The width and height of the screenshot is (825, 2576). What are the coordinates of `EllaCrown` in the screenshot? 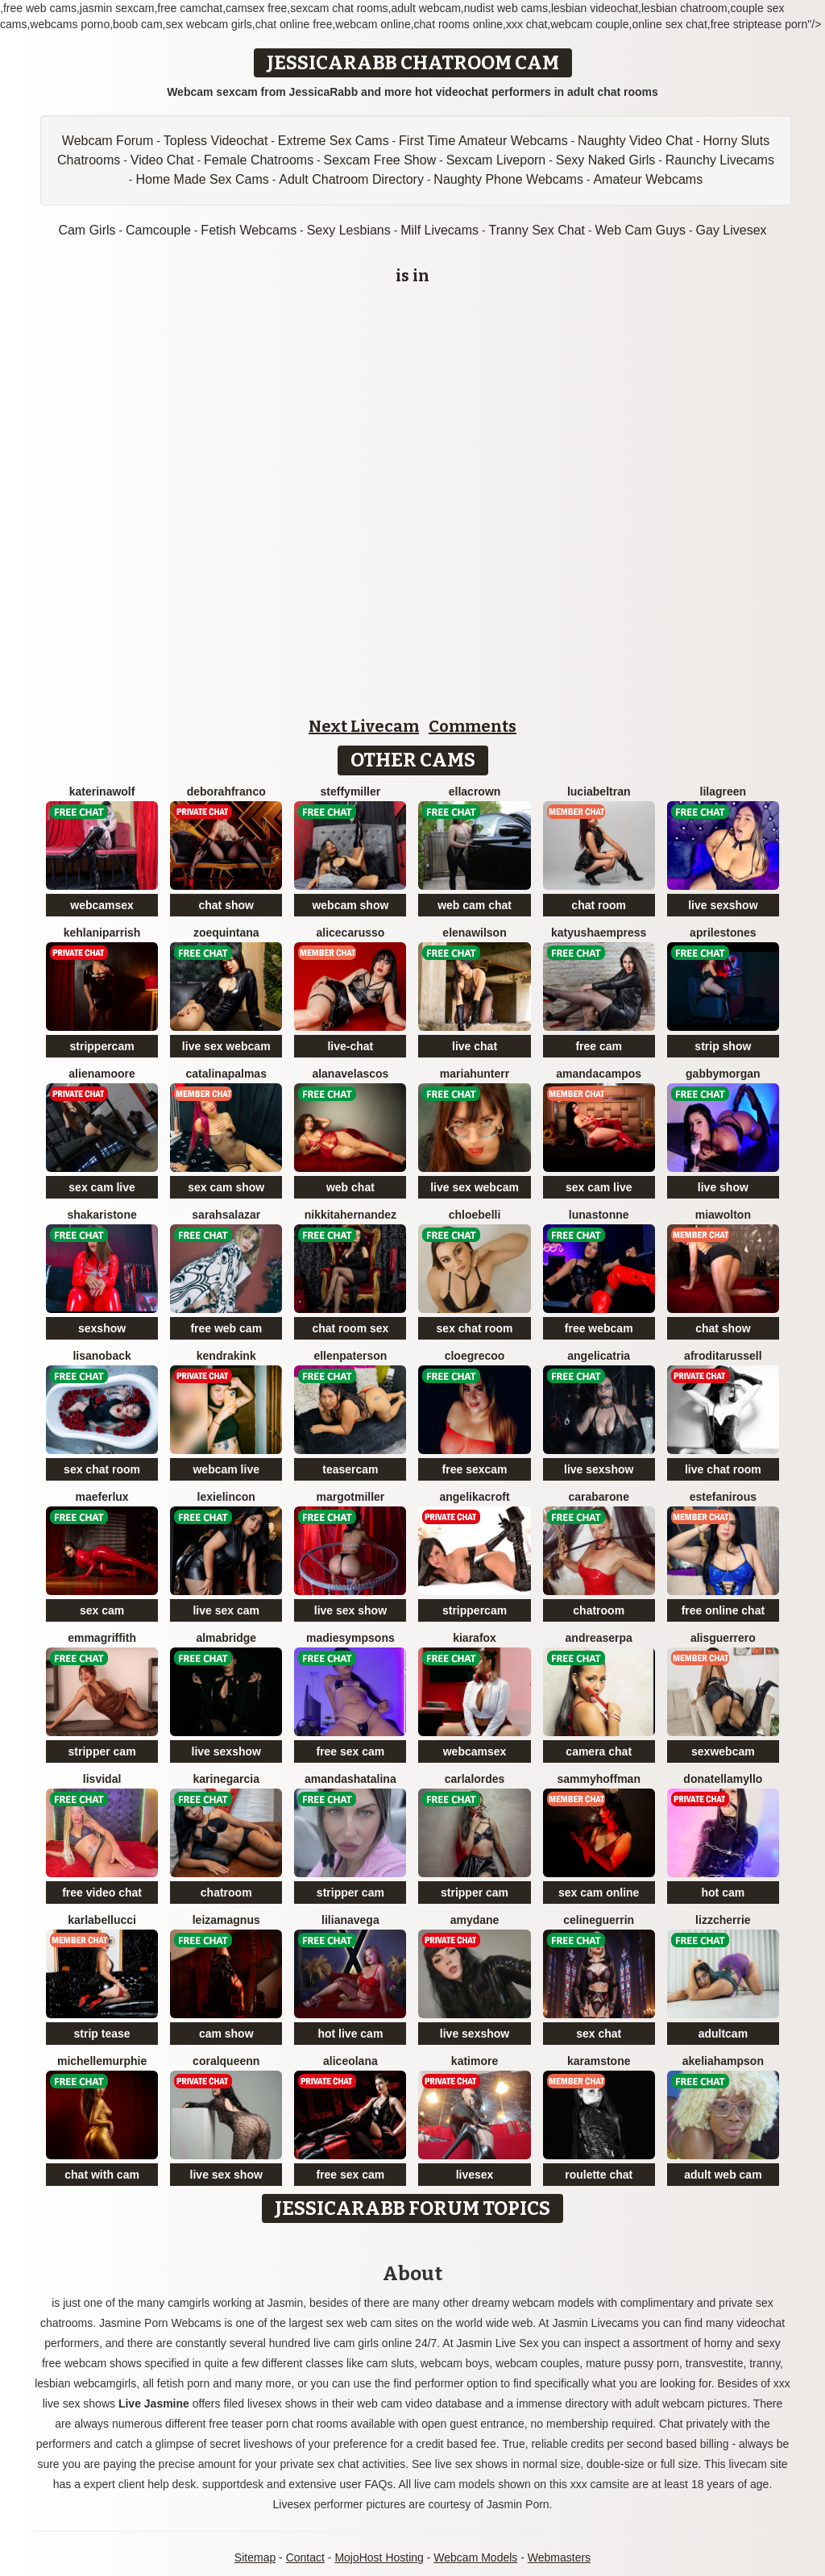 It's located at (475, 791).